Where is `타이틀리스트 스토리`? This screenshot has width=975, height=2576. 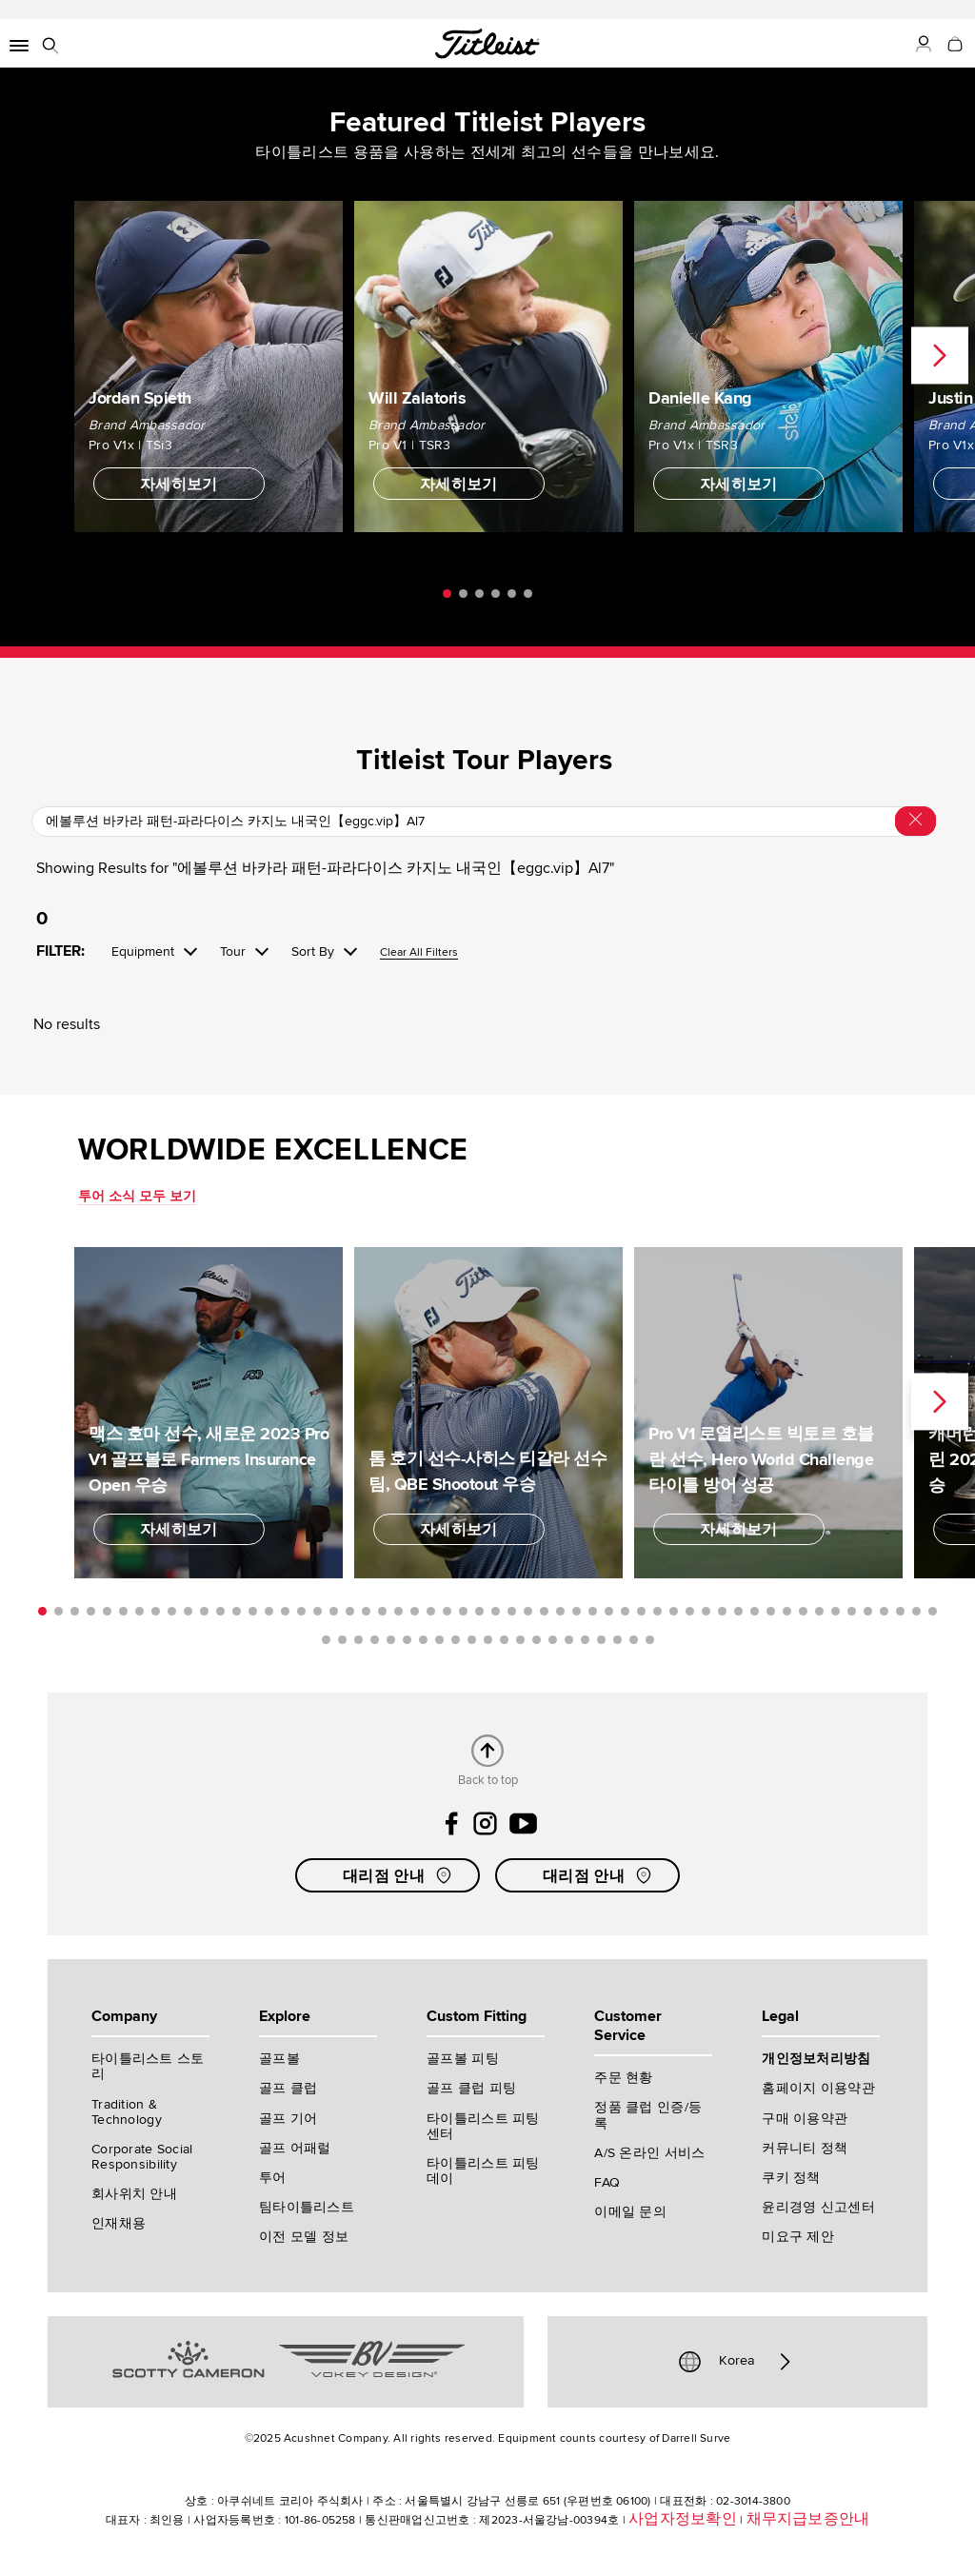 타이틀리스트 스토리 is located at coordinates (148, 2066).